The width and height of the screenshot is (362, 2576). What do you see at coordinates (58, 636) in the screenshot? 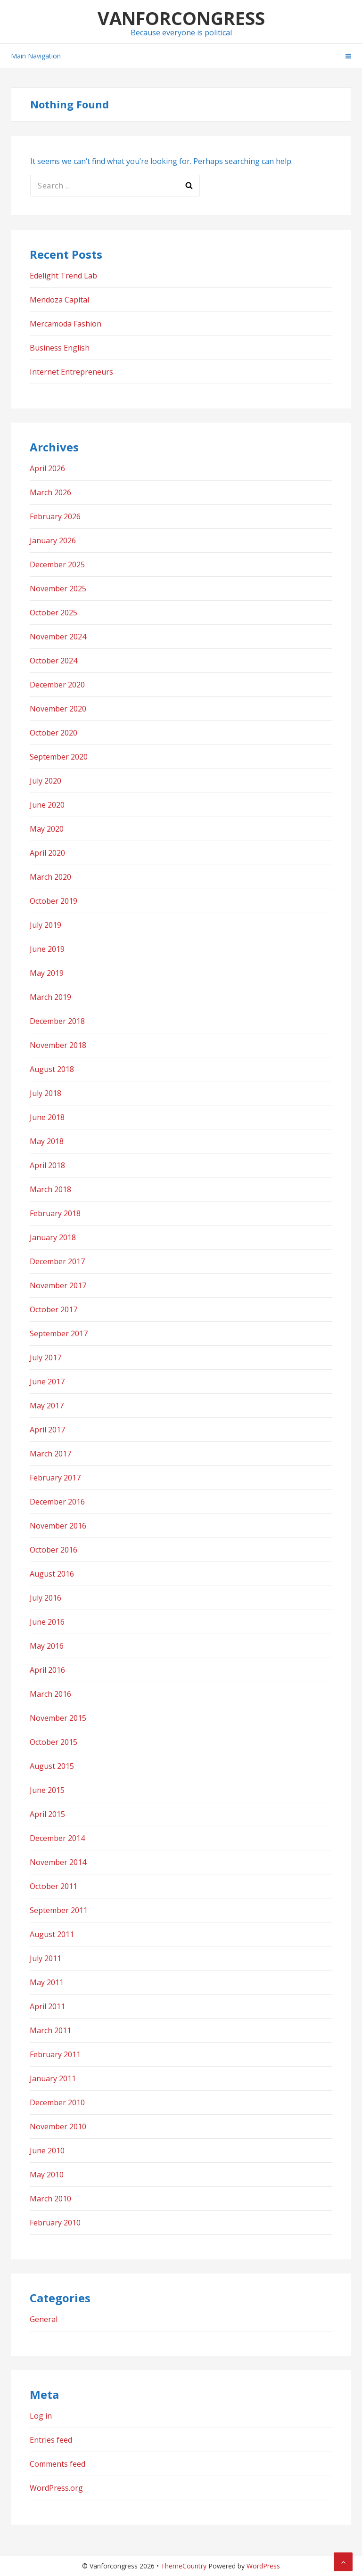
I see `November 2024` at bounding box center [58, 636].